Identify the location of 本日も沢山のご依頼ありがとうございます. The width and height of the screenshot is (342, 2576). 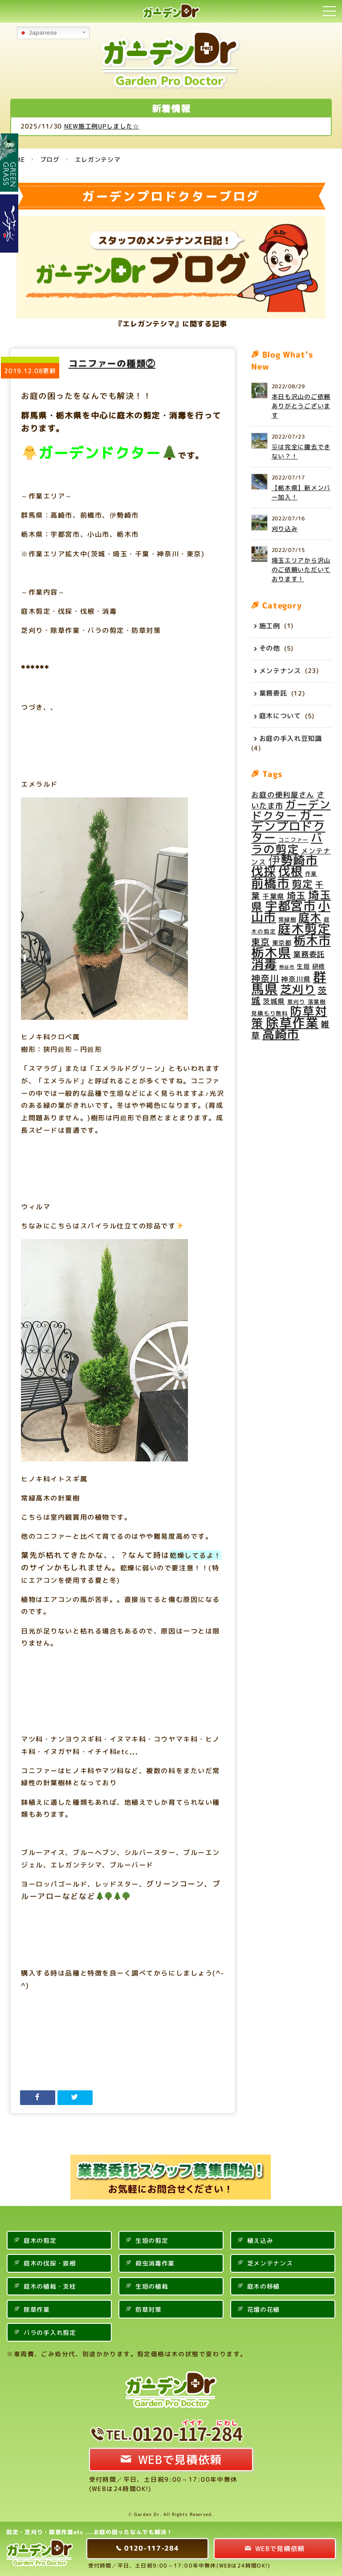
(301, 405).